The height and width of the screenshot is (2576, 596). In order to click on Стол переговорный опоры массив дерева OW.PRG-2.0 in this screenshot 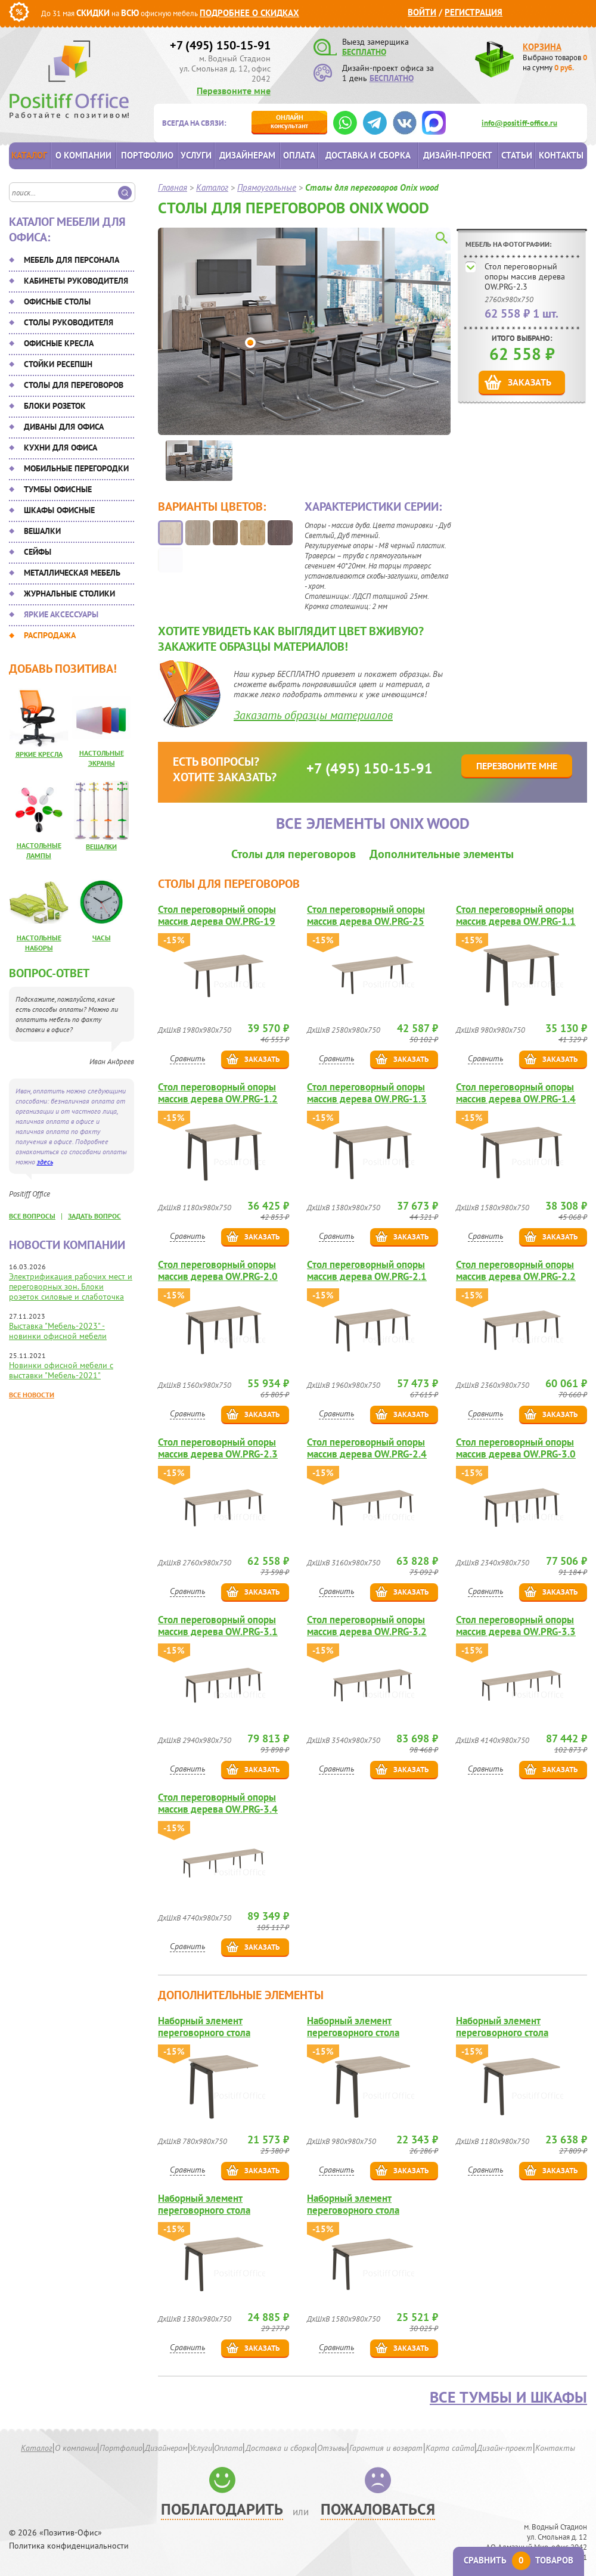, I will do `click(218, 1270)`.